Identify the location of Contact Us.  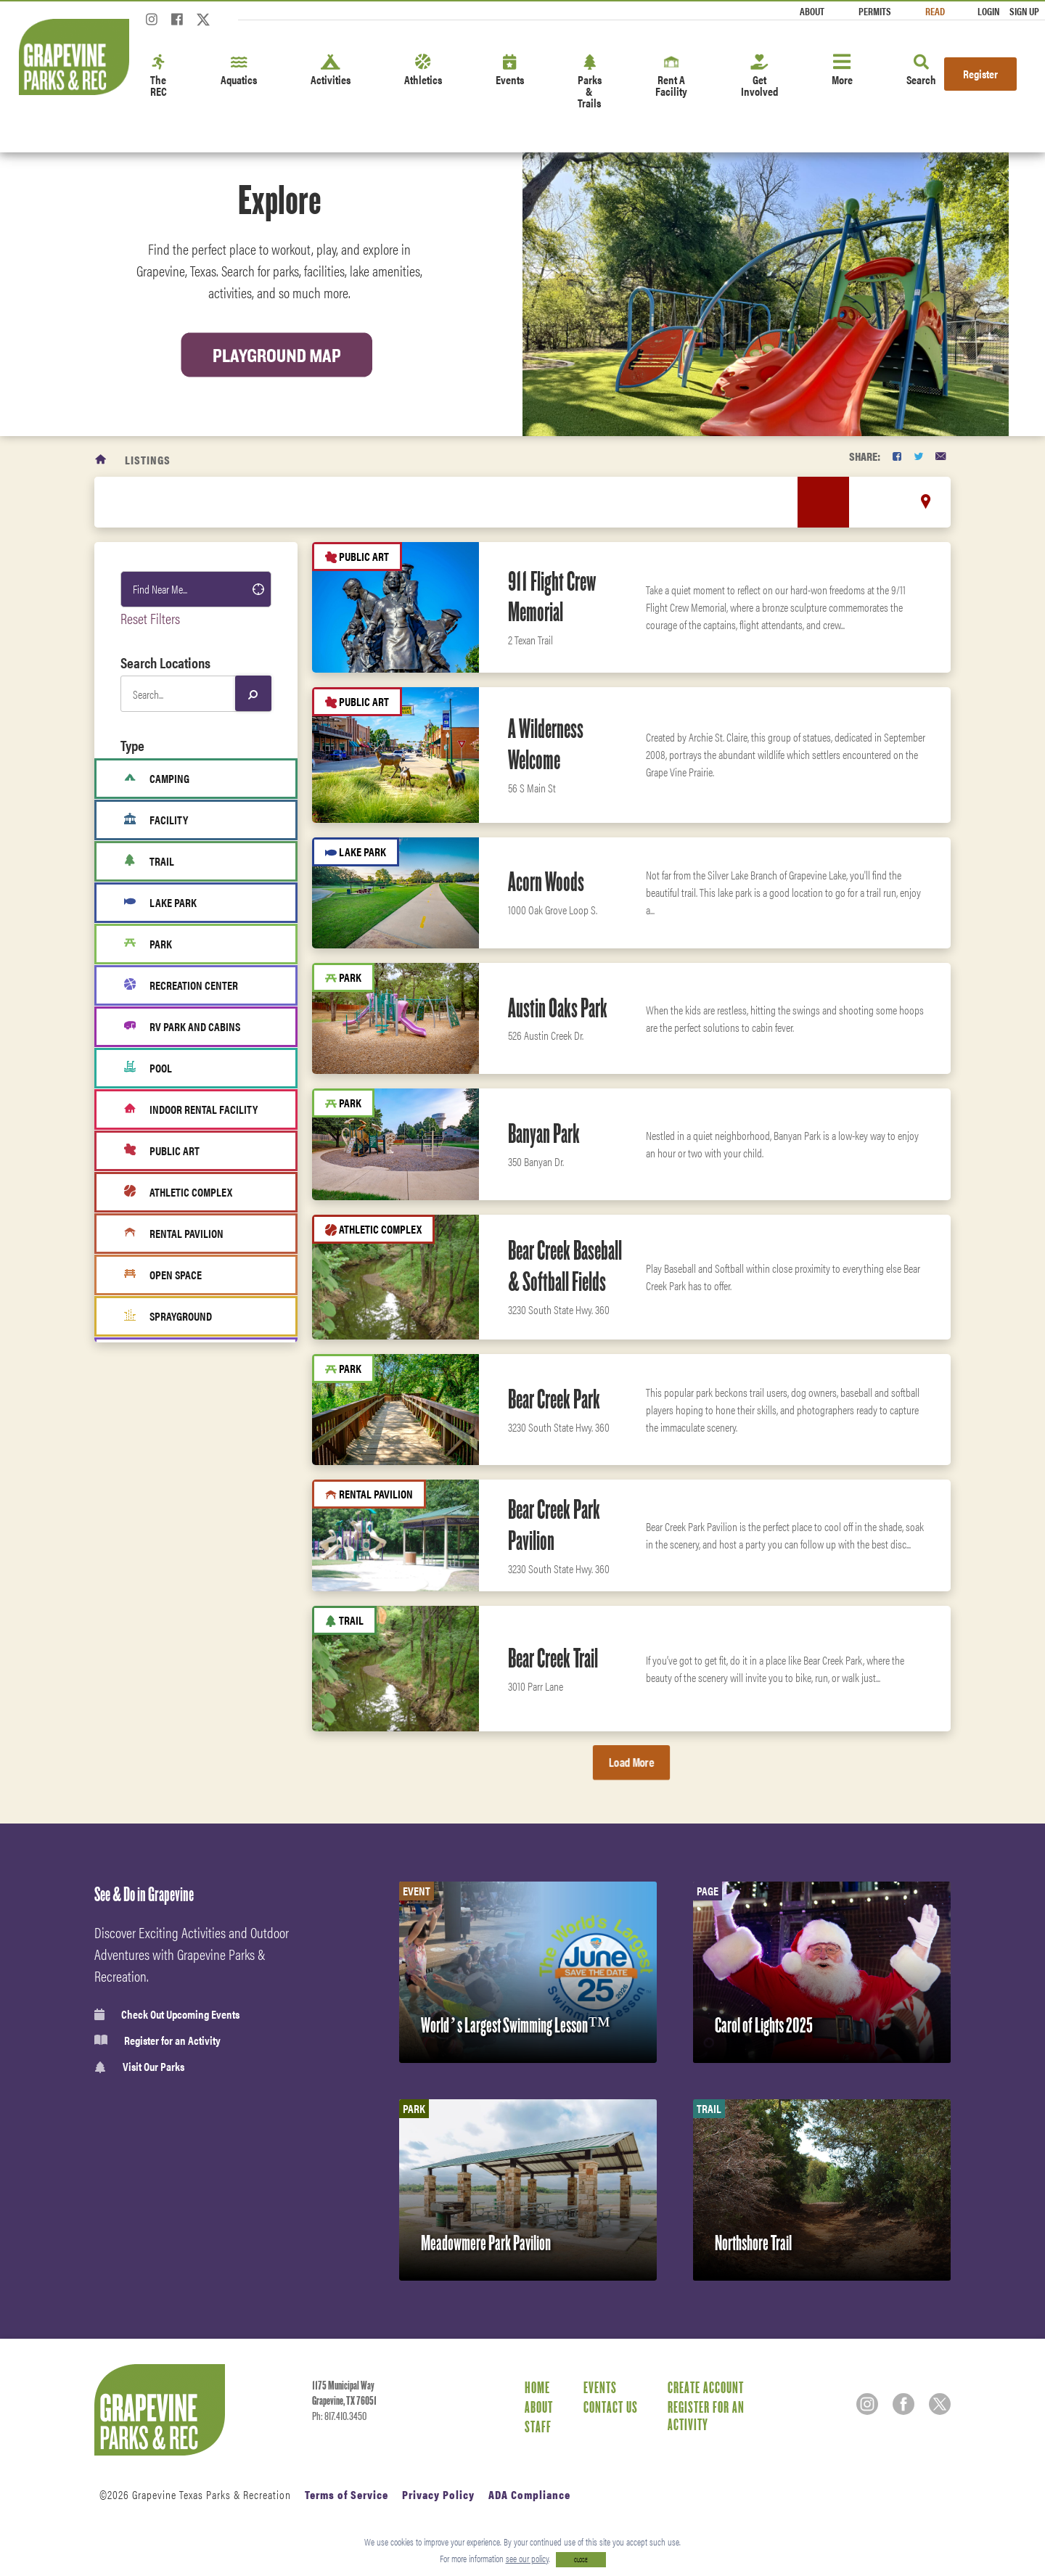
(610, 2407).